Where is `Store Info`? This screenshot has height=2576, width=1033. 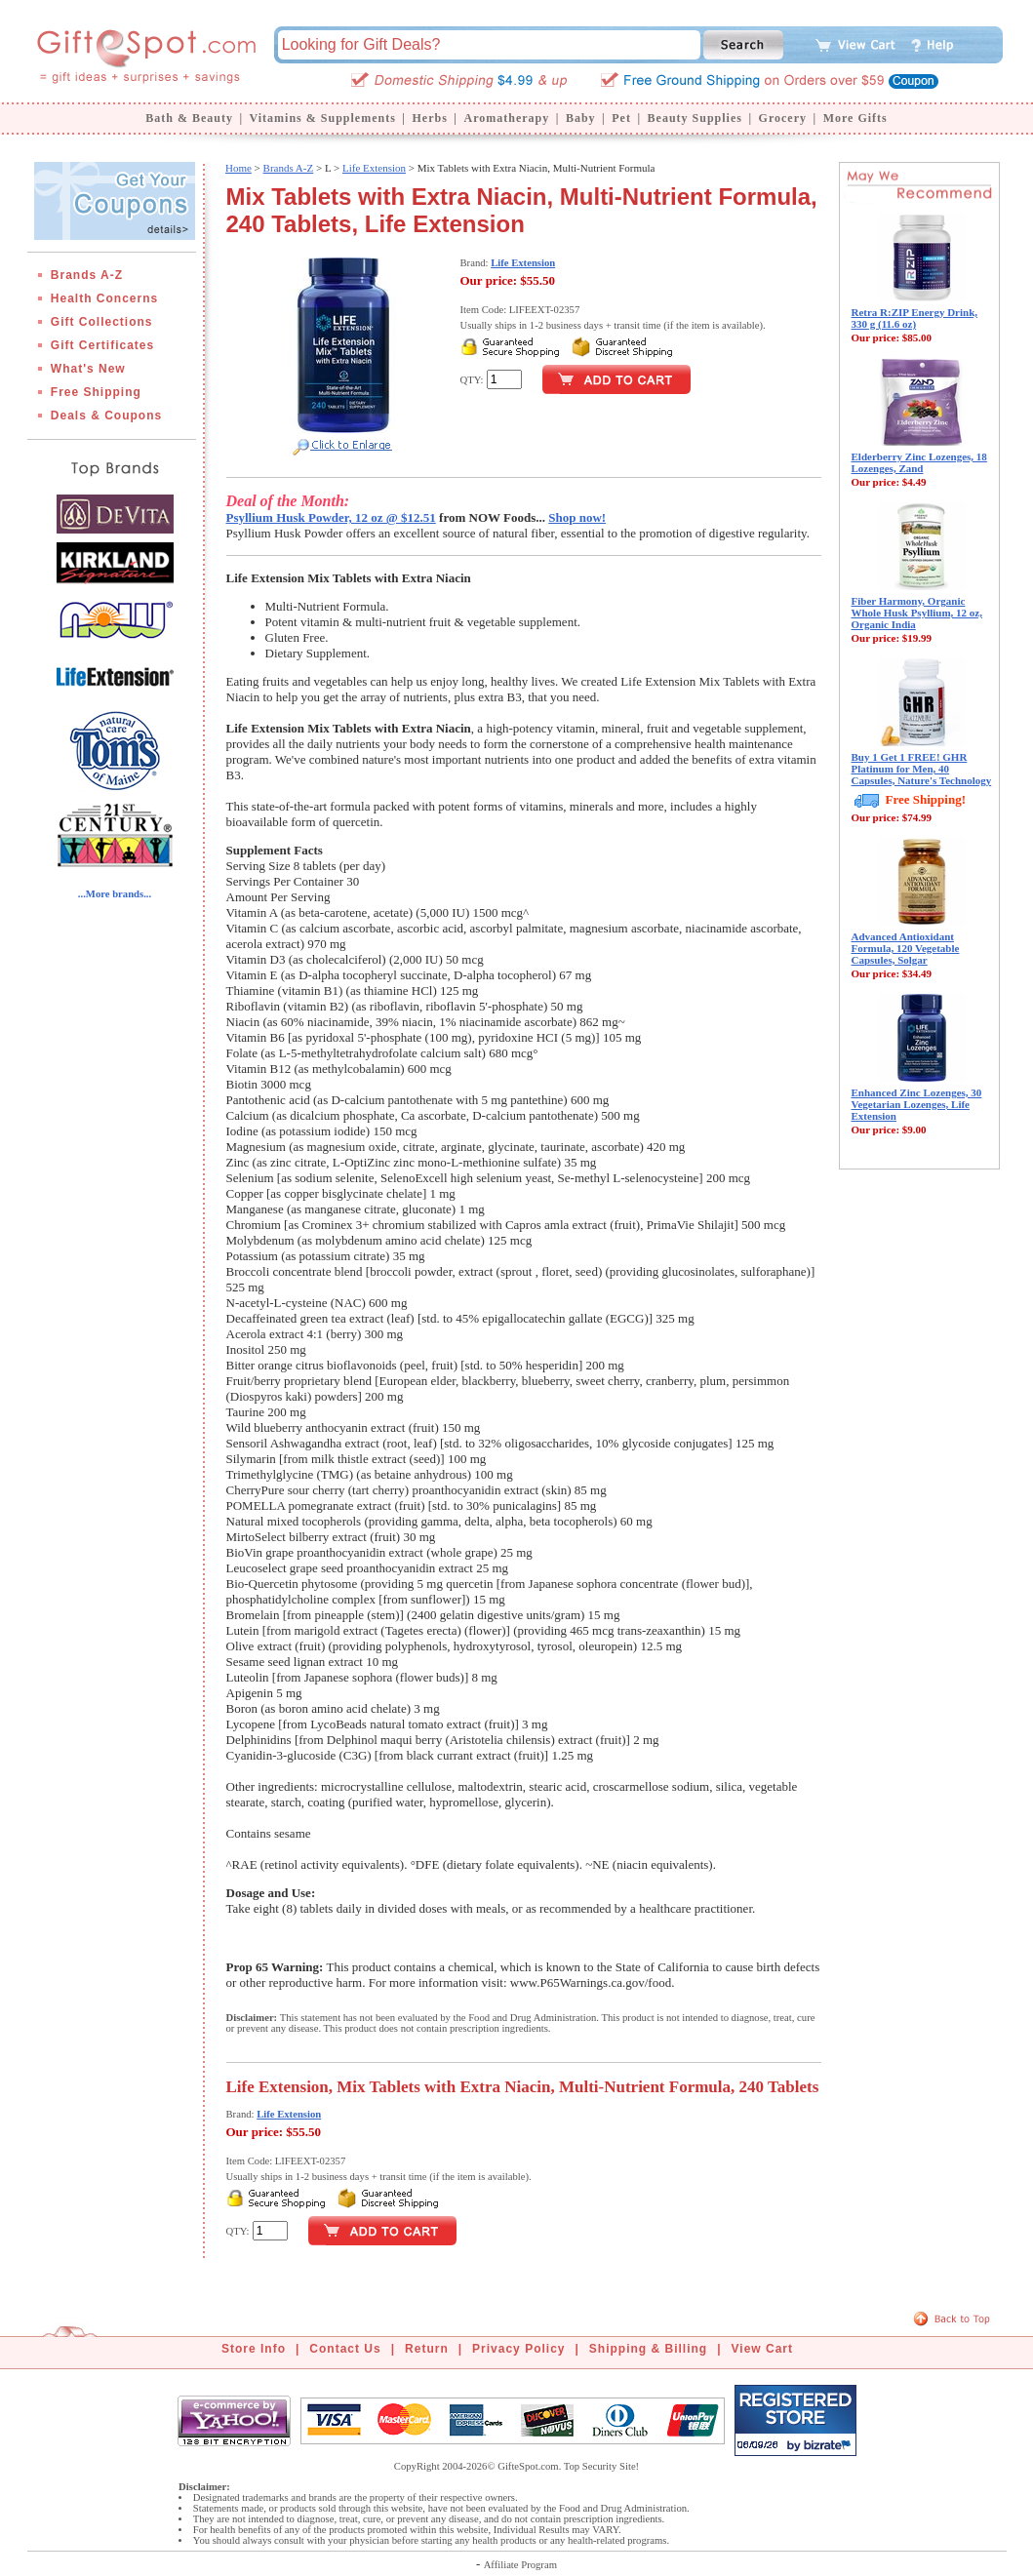
Store Info is located at coordinates (253, 2349).